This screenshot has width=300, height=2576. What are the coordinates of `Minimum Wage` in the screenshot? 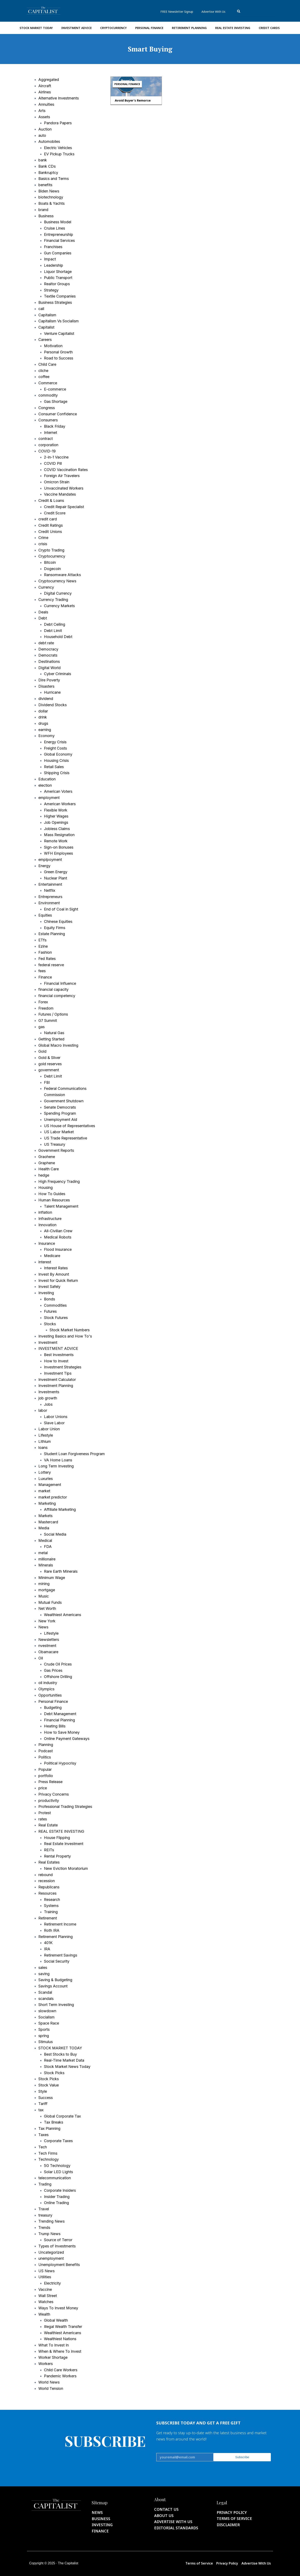 It's located at (51, 1577).